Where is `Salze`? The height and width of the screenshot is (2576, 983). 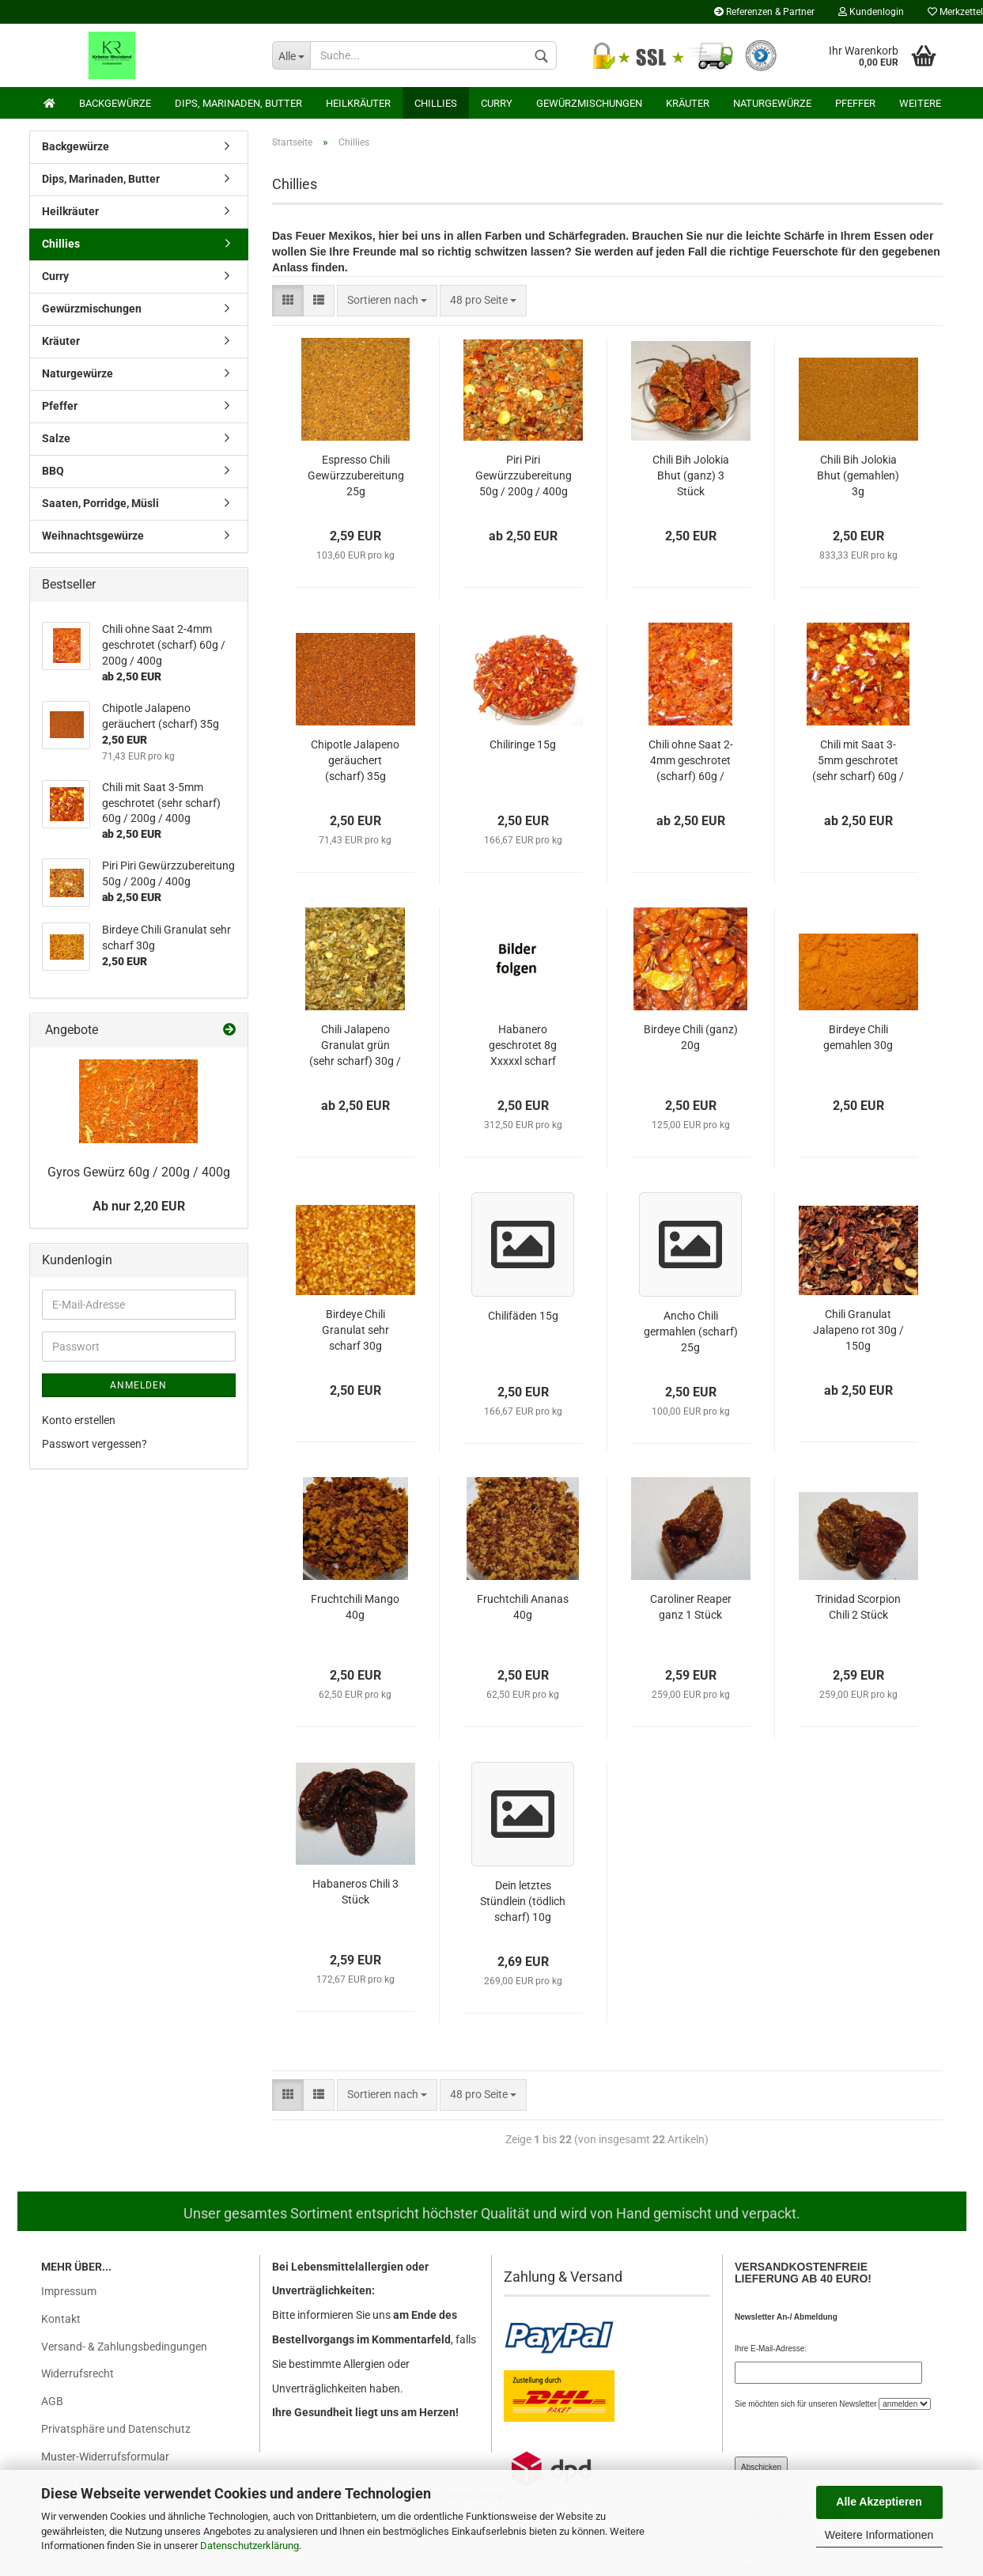
Salze is located at coordinates (56, 438).